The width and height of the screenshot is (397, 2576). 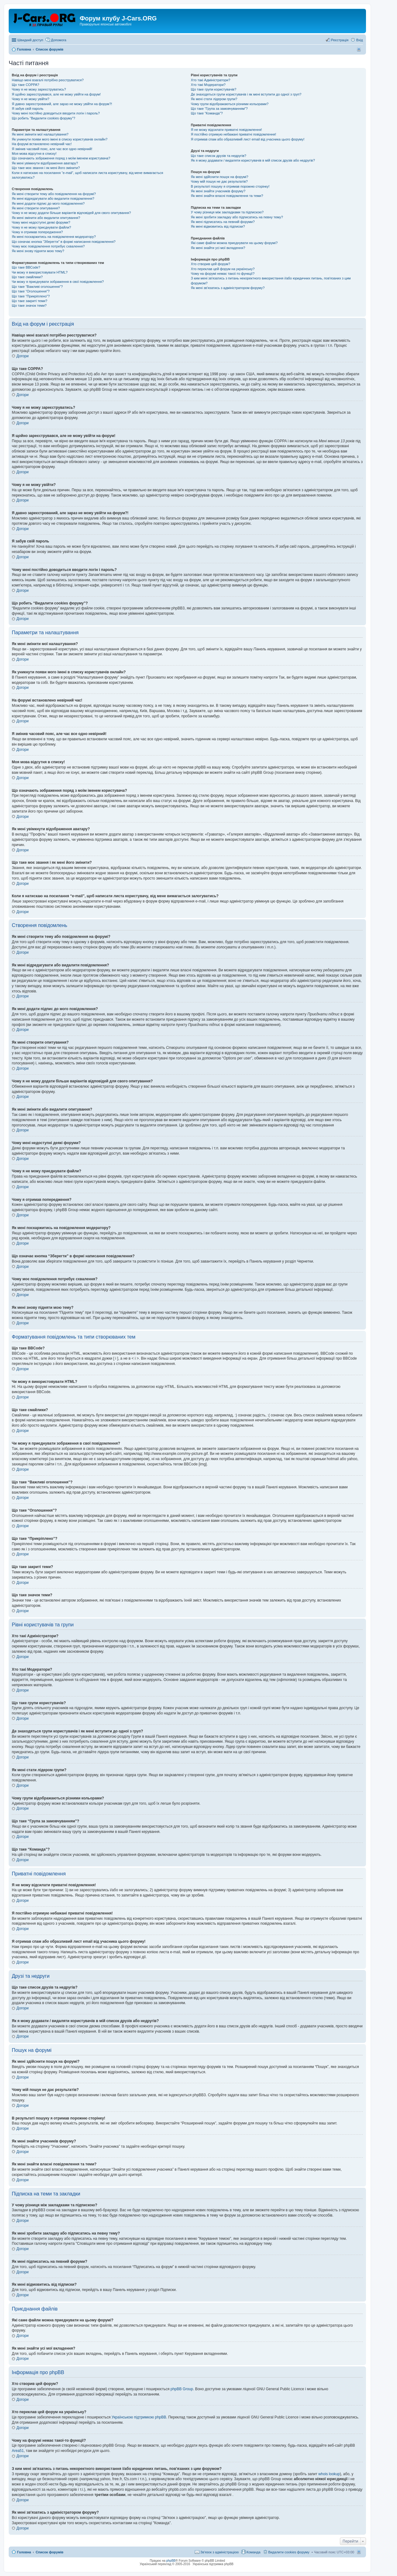 I want to click on Area51, so click(x=18, y=2451).